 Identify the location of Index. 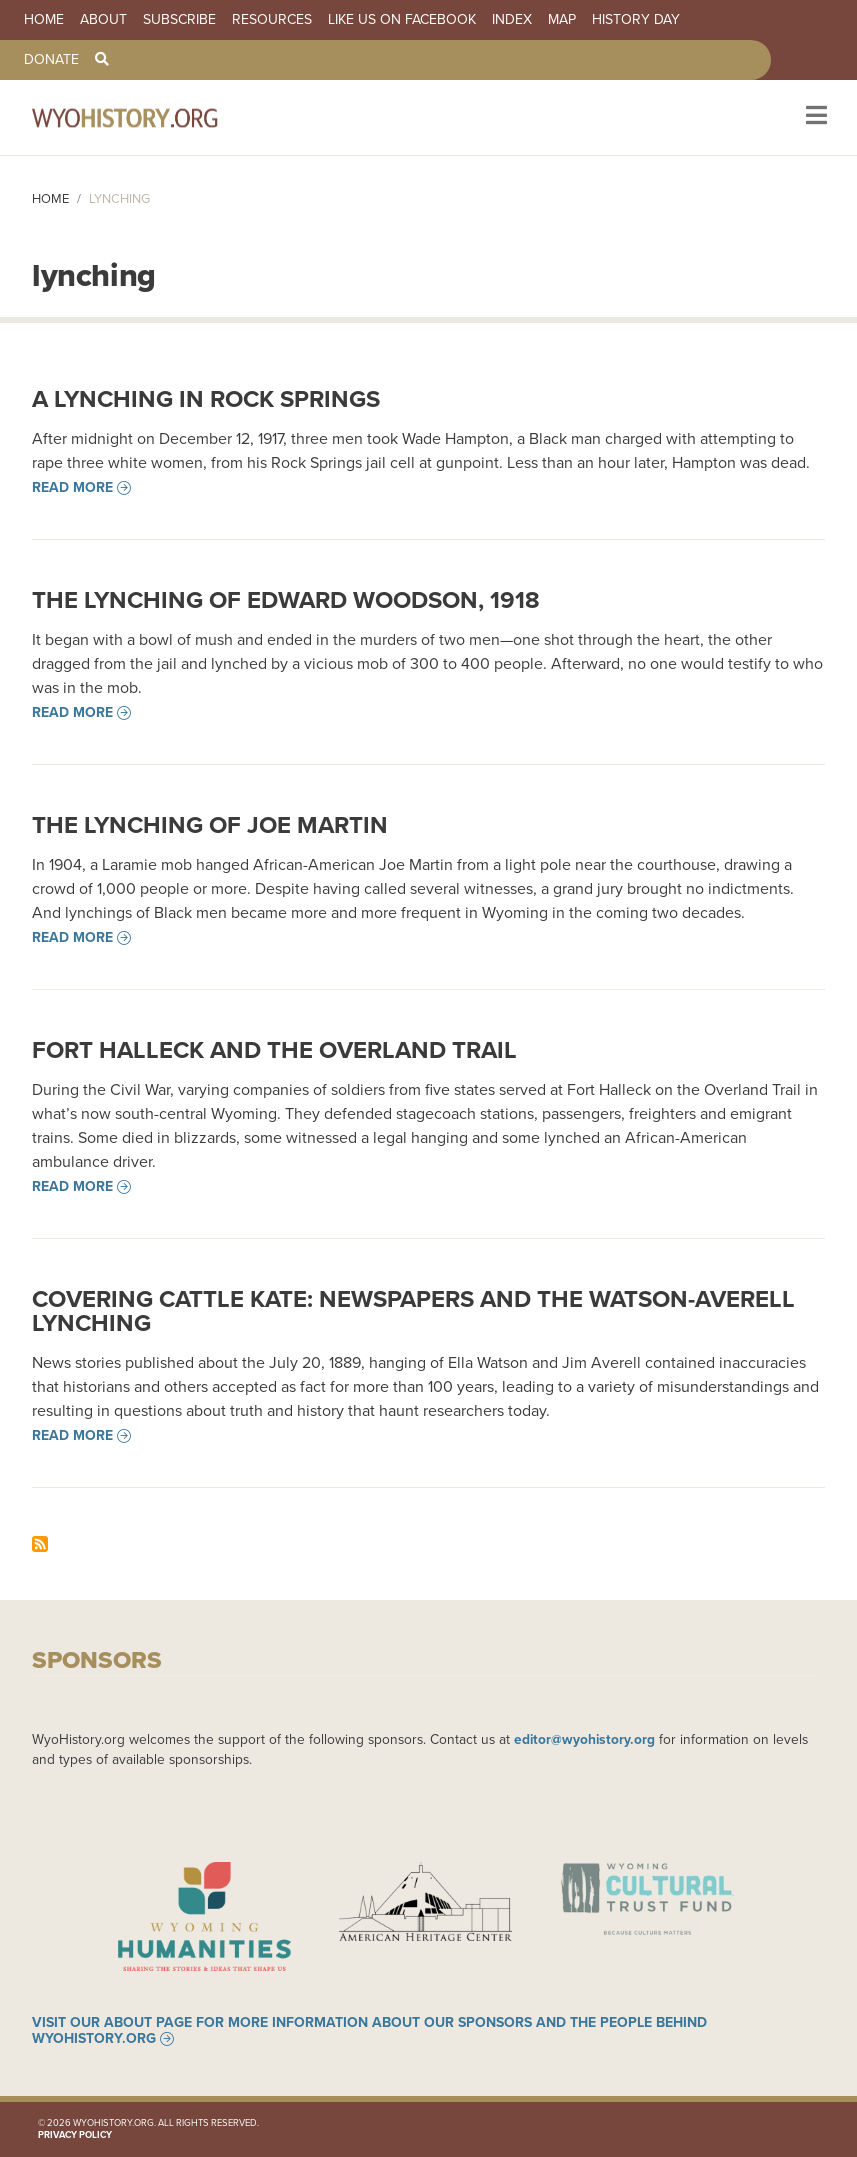
(512, 20).